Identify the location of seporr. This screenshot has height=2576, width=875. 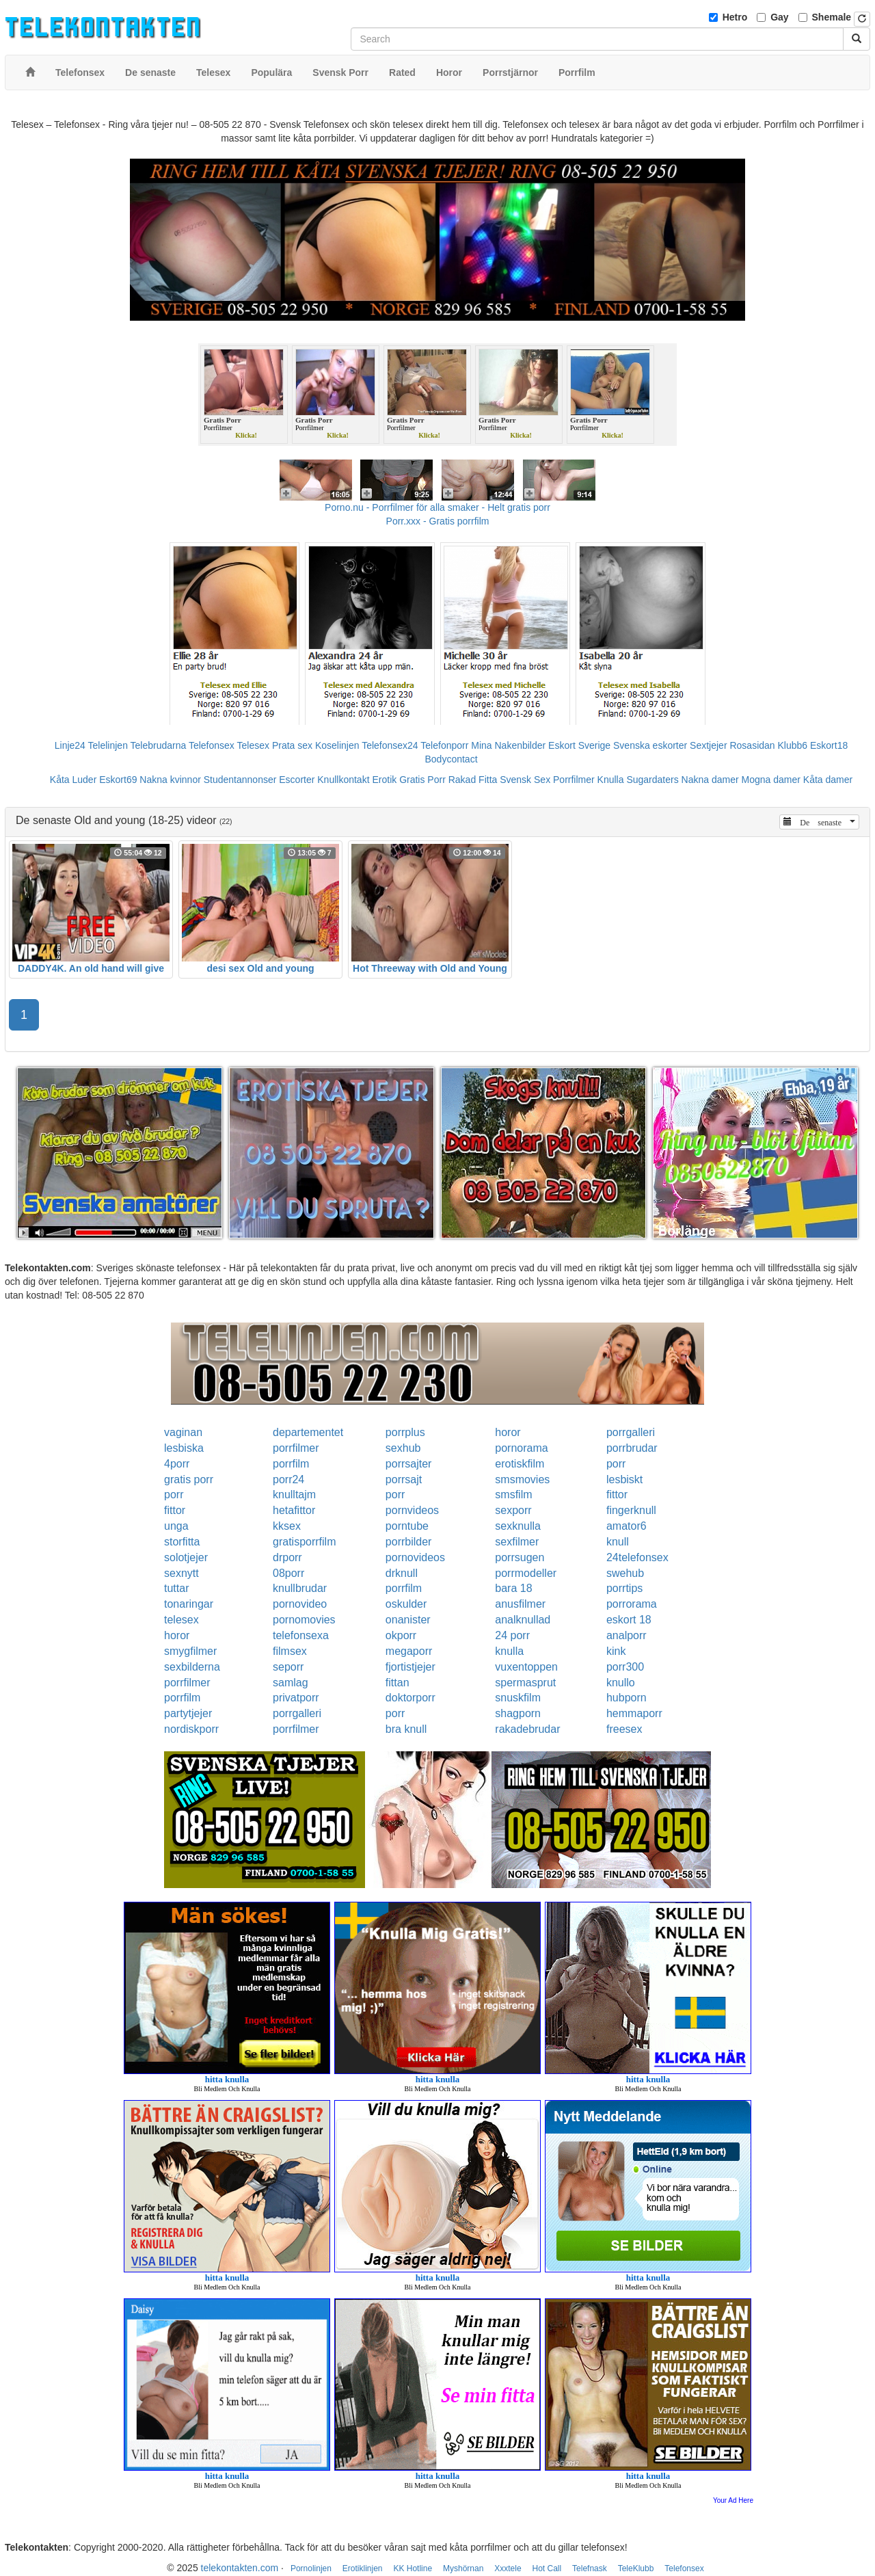
(288, 1667).